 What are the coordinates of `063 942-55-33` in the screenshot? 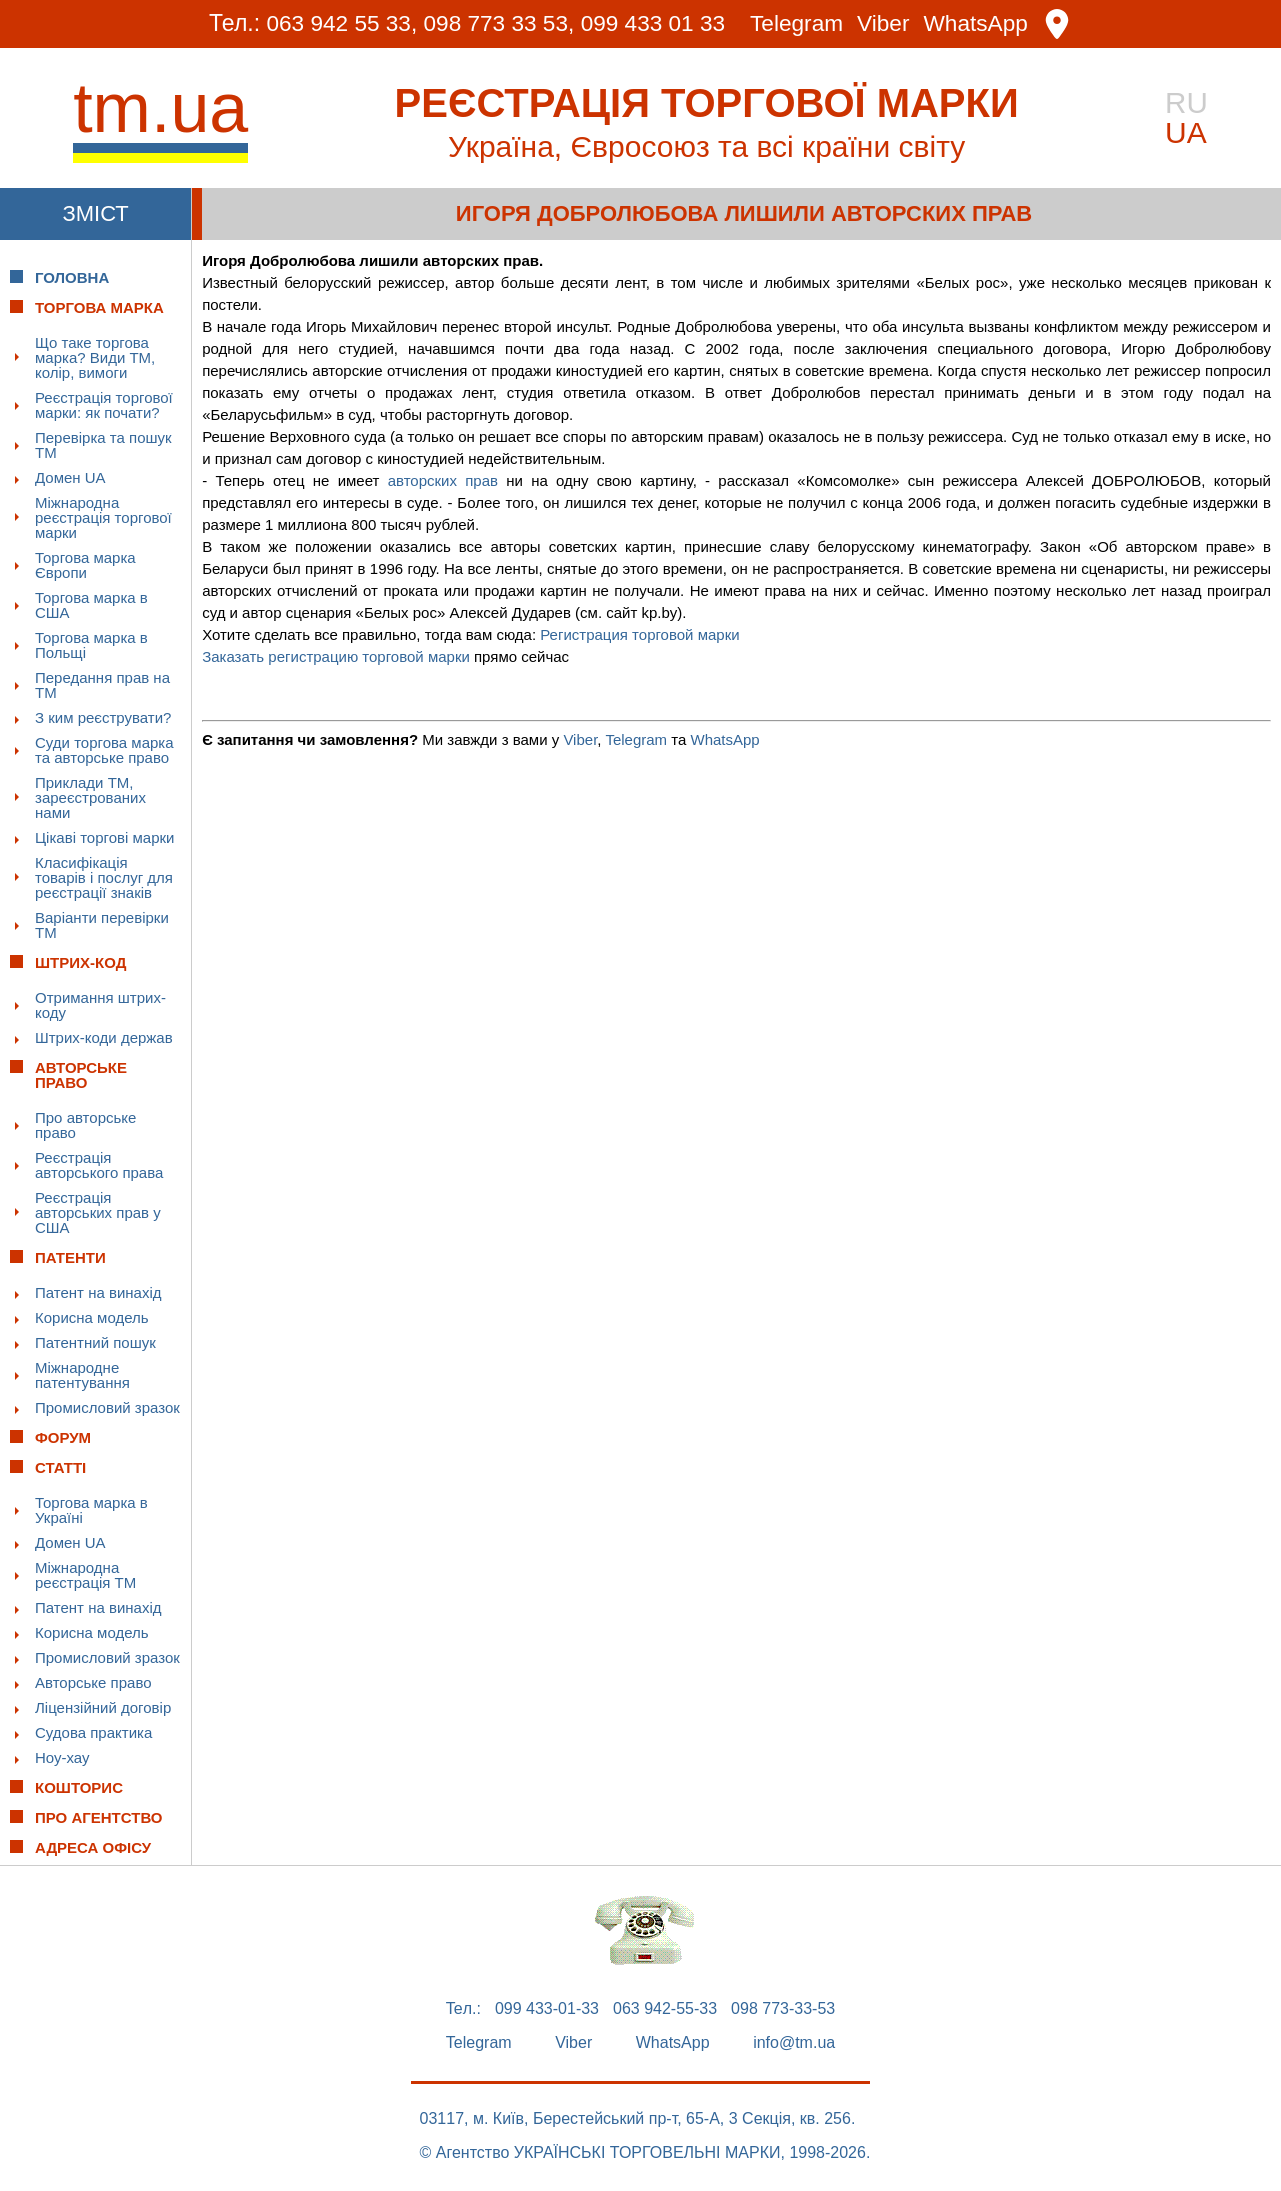 It's located at (665, 2009).